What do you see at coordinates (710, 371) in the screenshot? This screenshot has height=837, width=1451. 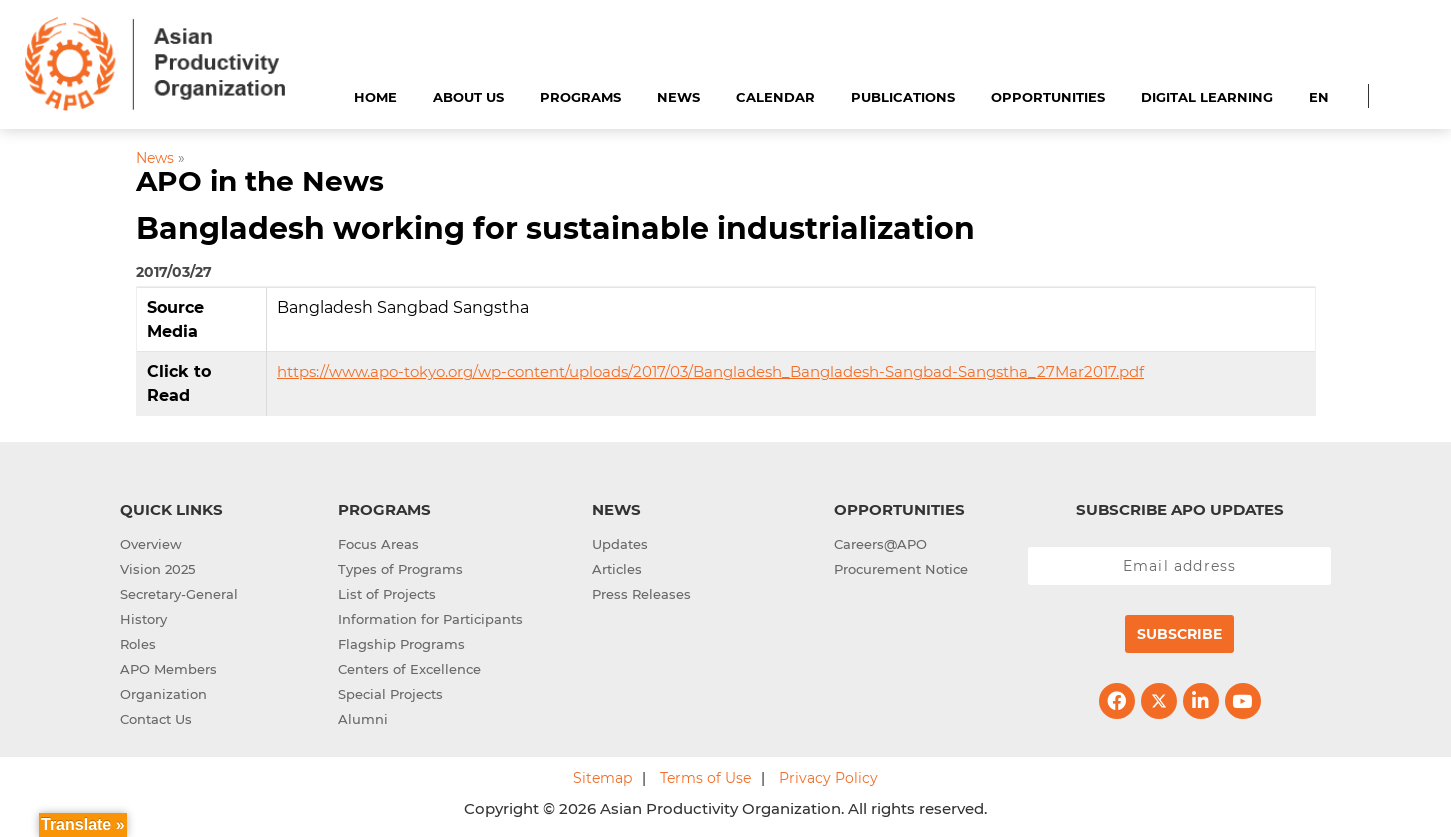 I see `https://www.apo-tokyo.org/wp-content/uploads/2017/03/Bangladesh_Bangladesh-Sangbad-Sangstha_27Mar2017.pdf` at bounding box center [710, 371].